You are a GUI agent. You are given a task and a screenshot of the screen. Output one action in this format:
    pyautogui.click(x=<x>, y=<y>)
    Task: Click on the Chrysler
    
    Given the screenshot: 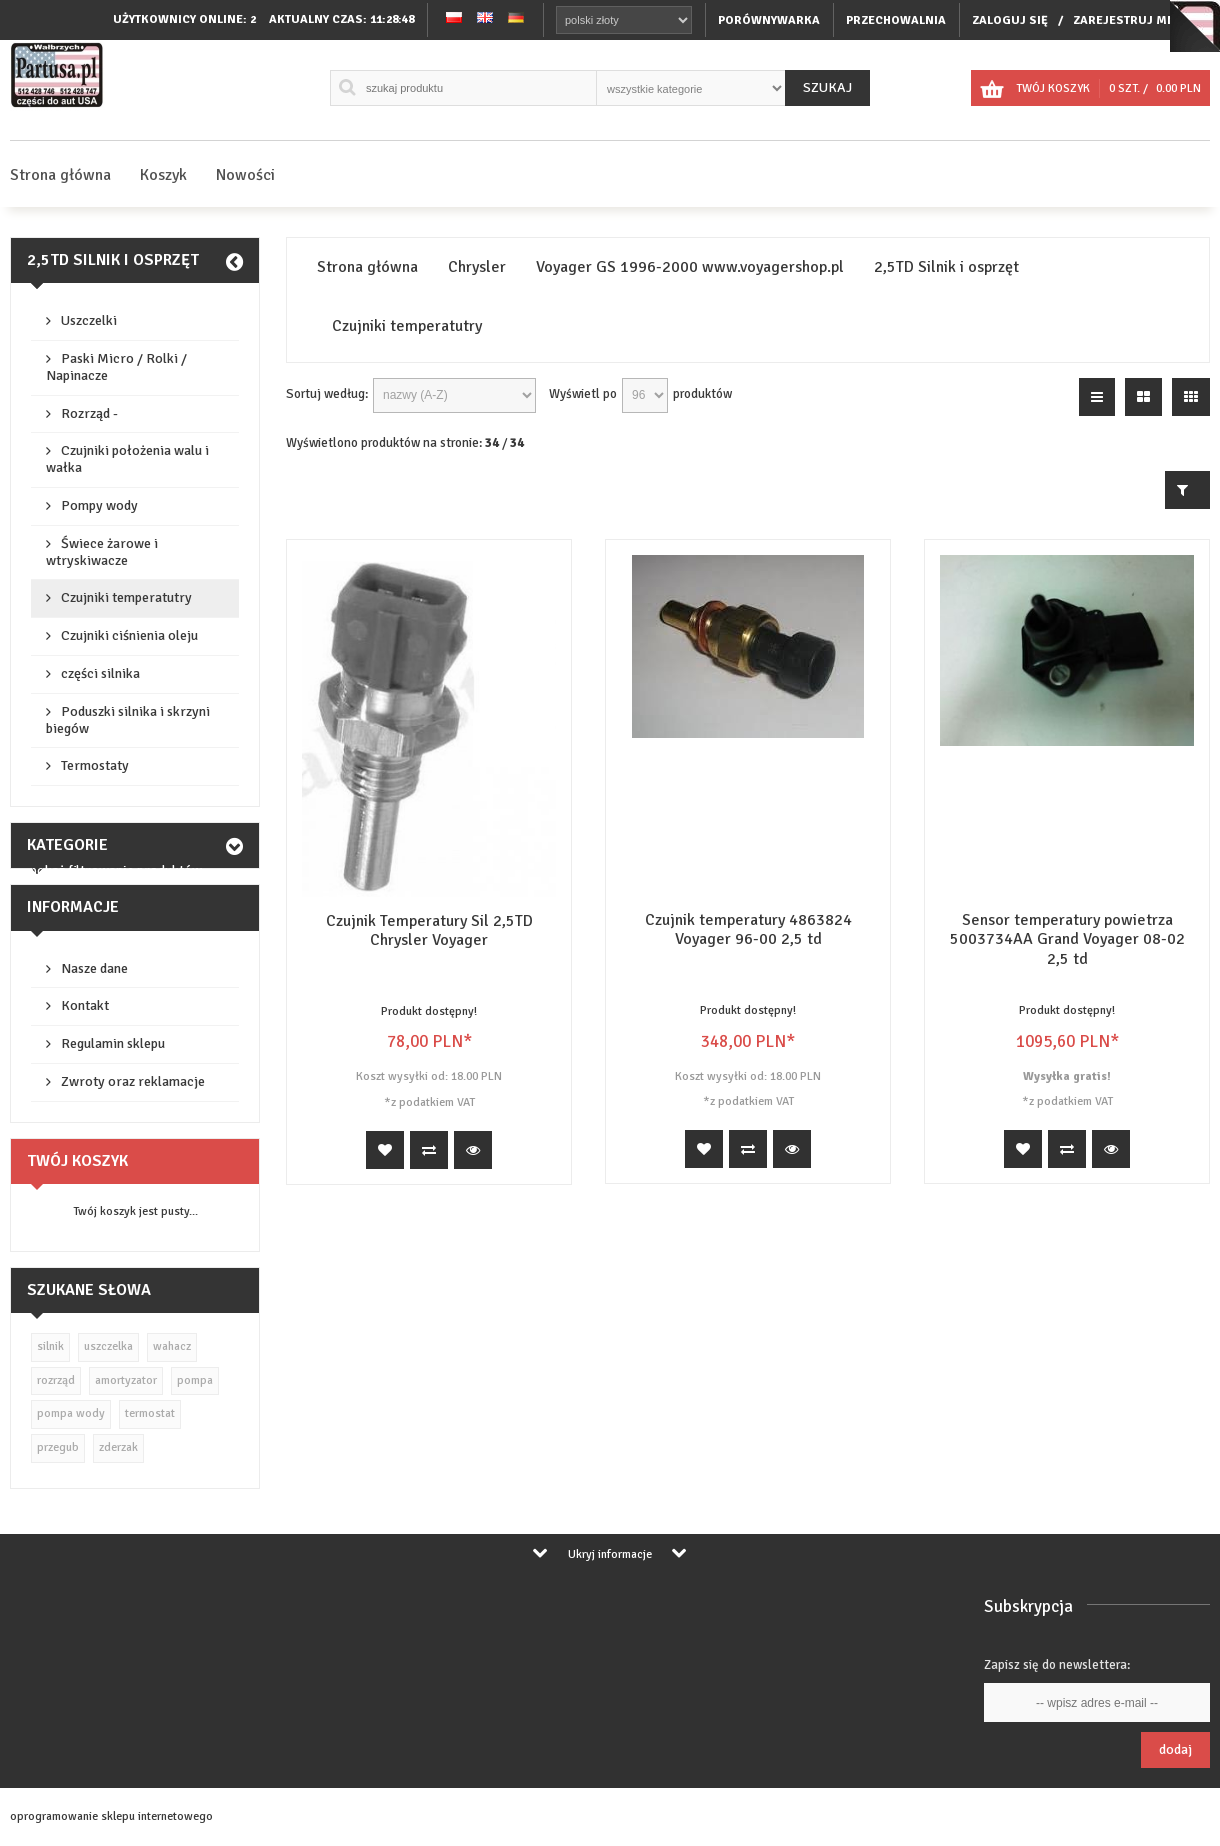 What is the action you would take?
    pyautogui.click(x=477, y=267)
    